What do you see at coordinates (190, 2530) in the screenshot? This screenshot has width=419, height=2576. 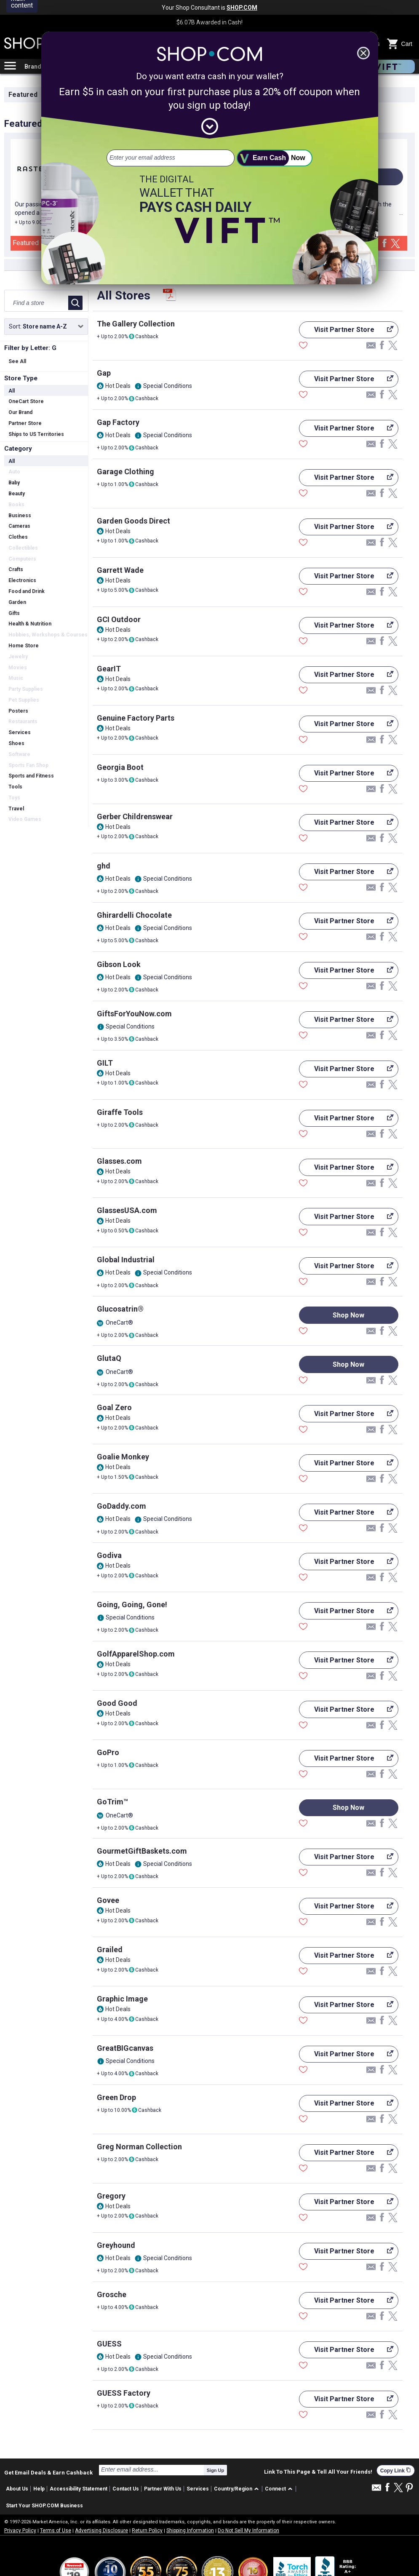 I see `Shipping Information` at bounding box center [190, 2530].